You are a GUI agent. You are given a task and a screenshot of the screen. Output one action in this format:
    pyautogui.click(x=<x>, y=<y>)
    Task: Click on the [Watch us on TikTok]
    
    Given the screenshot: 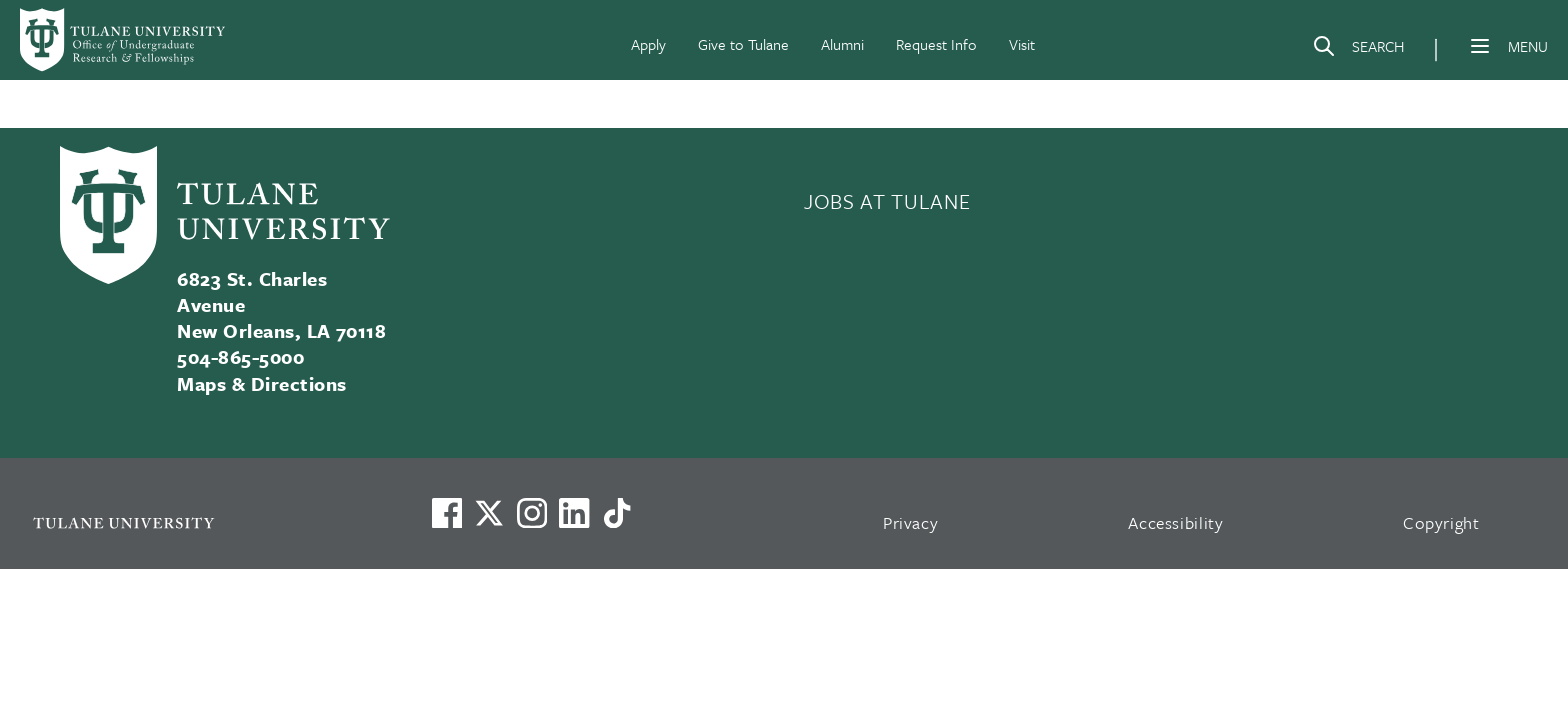 What is the action you would take?
    pyautogui.click(x=617, y=513)
    